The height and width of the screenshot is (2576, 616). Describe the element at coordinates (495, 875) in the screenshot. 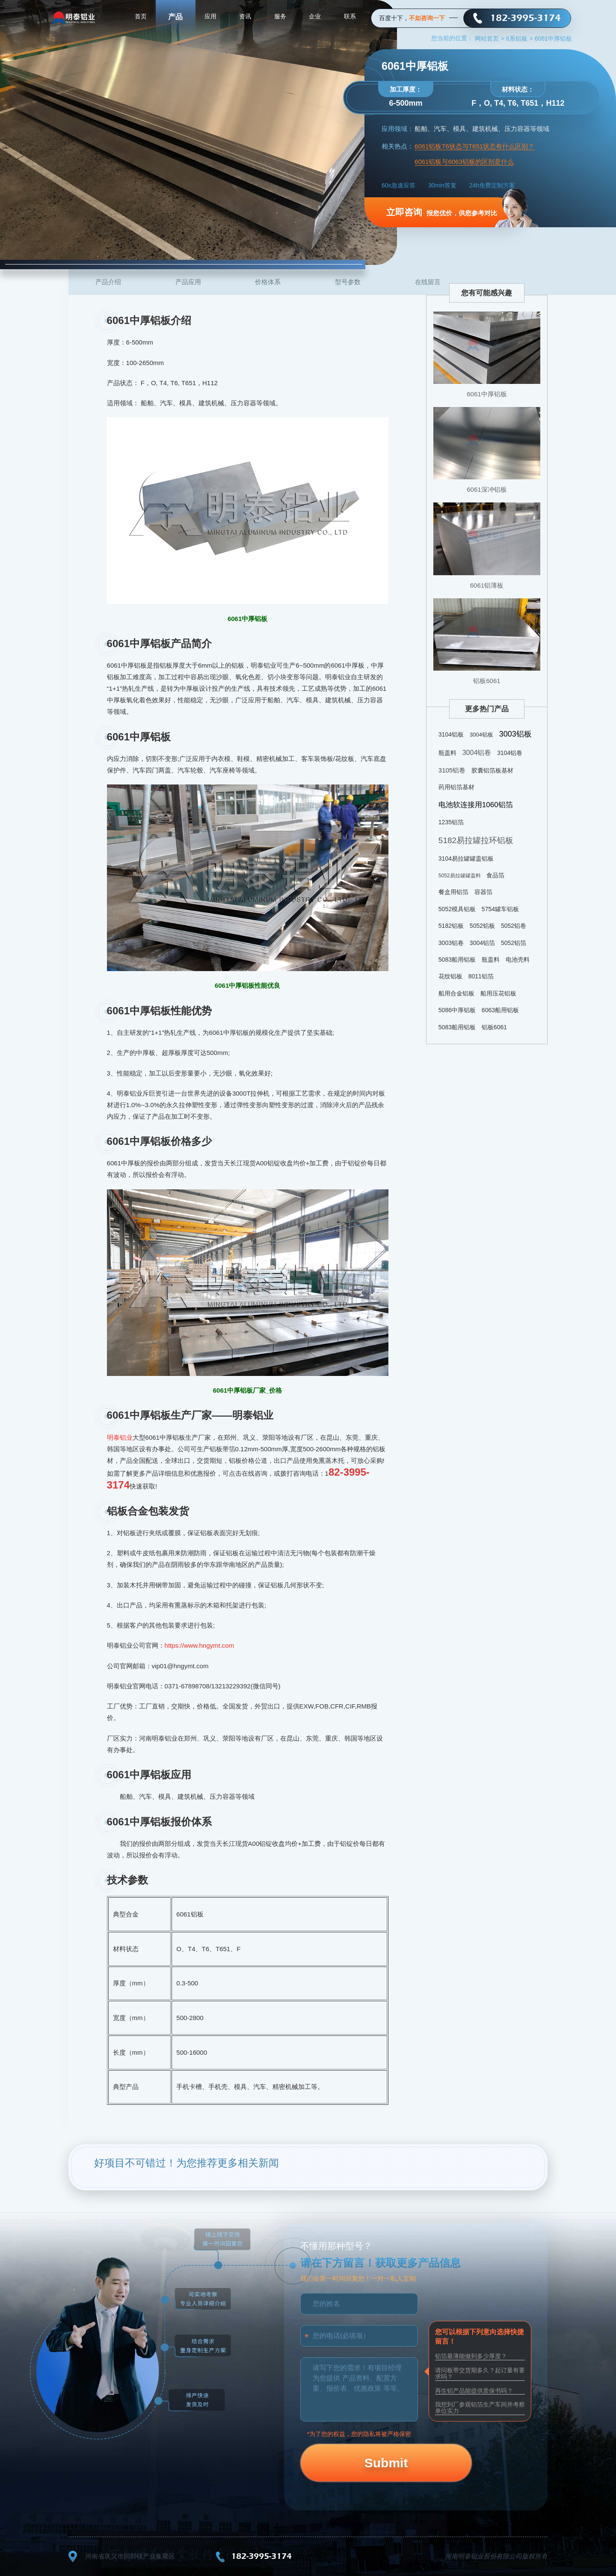

I see `食品箔` at that location.